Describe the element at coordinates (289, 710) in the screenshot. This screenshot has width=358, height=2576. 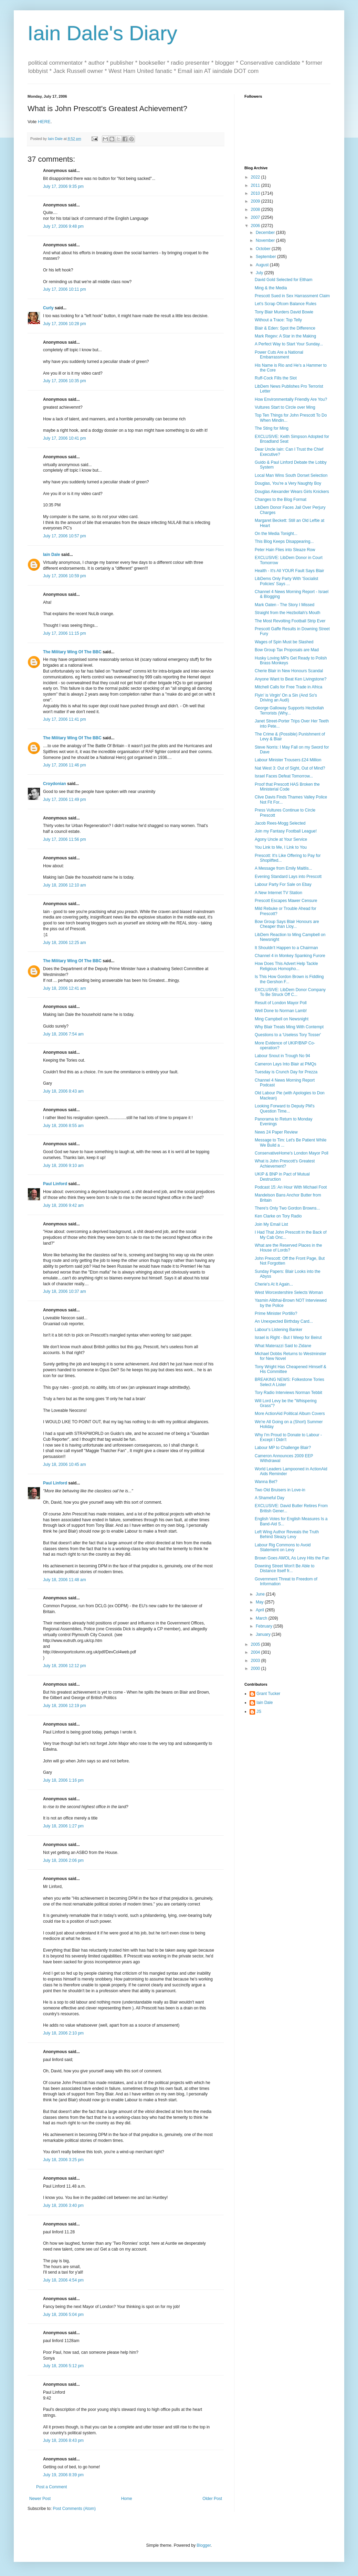
I see `George Galloway Supports Hezbollah Terrorists (Why...` at that location.